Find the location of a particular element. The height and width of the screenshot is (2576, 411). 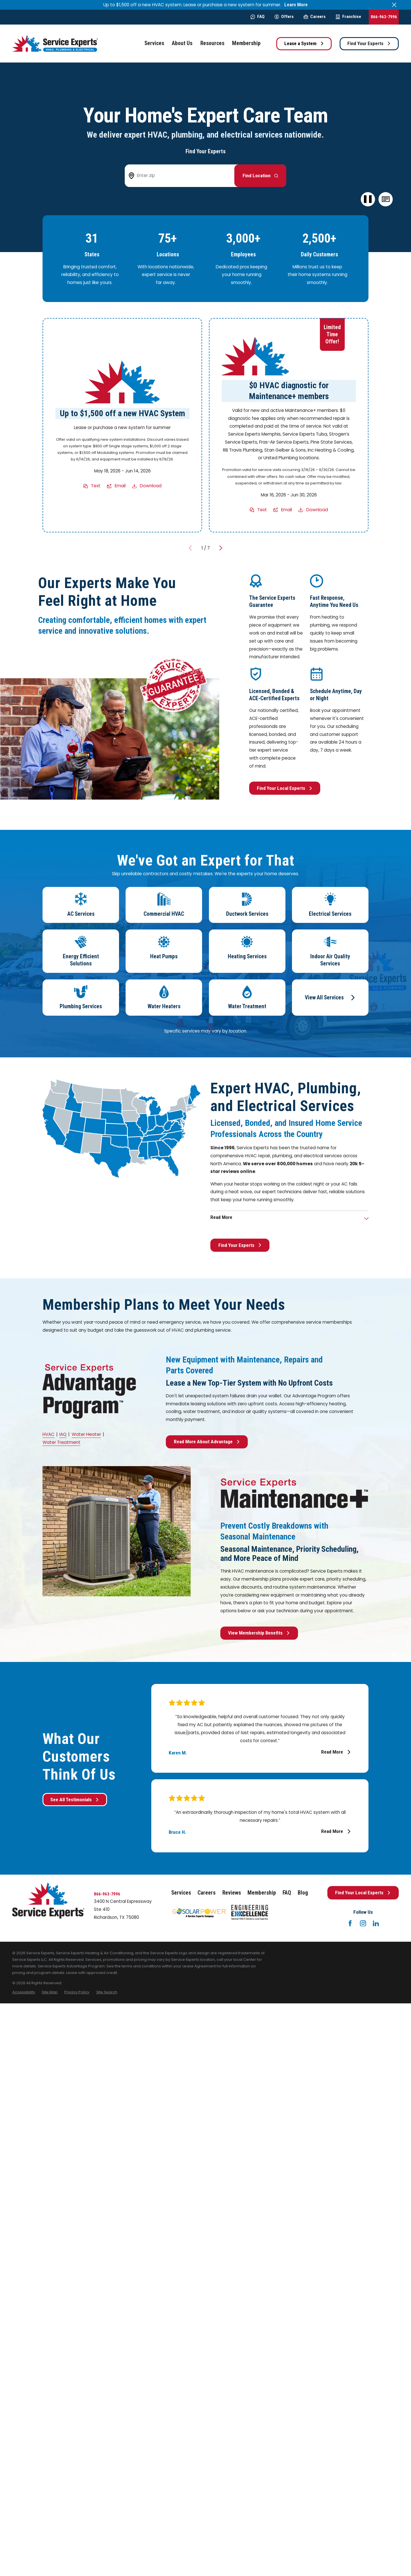

[Facebook] is located at coordinates (350, 1923).